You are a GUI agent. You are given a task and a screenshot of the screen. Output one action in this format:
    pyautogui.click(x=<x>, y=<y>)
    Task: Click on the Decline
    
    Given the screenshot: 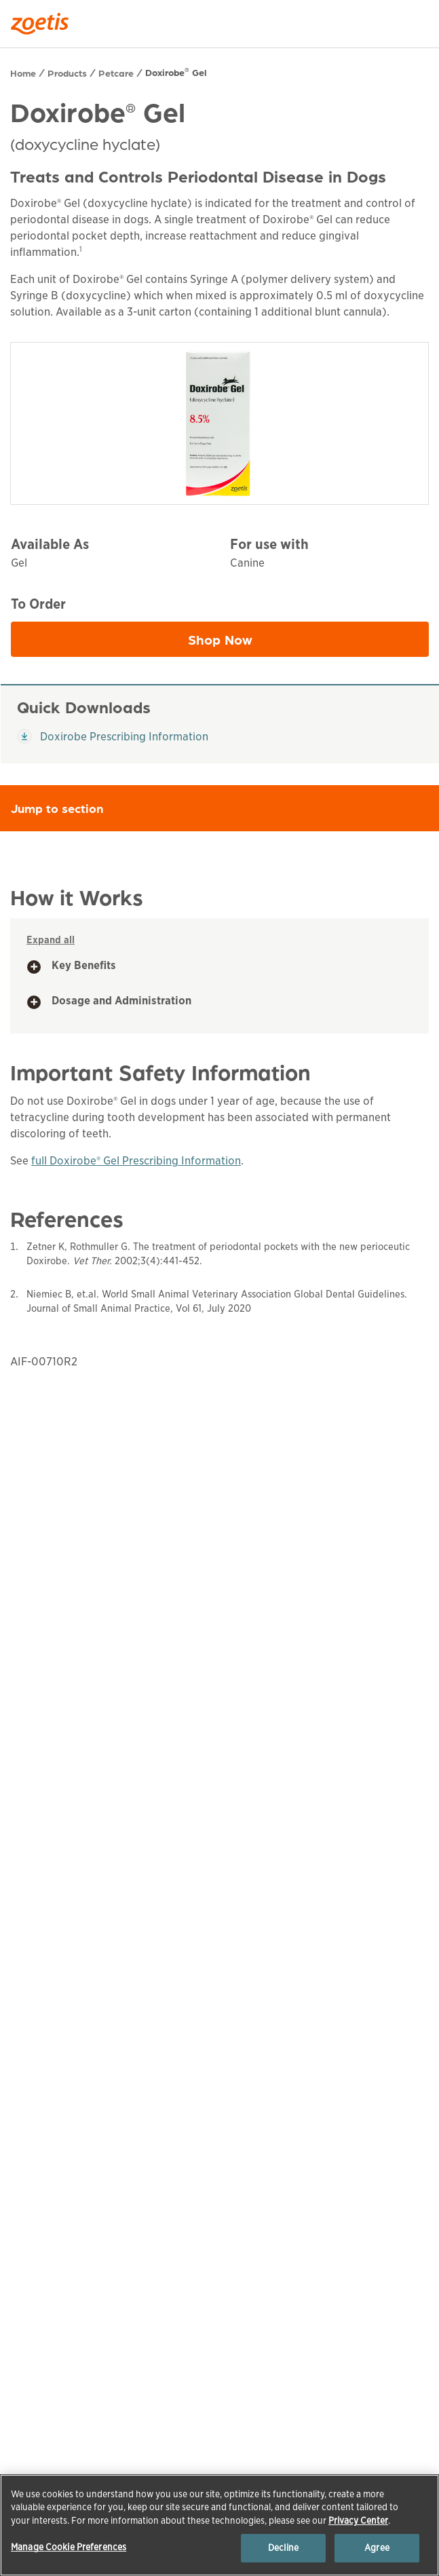 What is the action you would take?
    pyautogui.click(x=283, y=2548)
    